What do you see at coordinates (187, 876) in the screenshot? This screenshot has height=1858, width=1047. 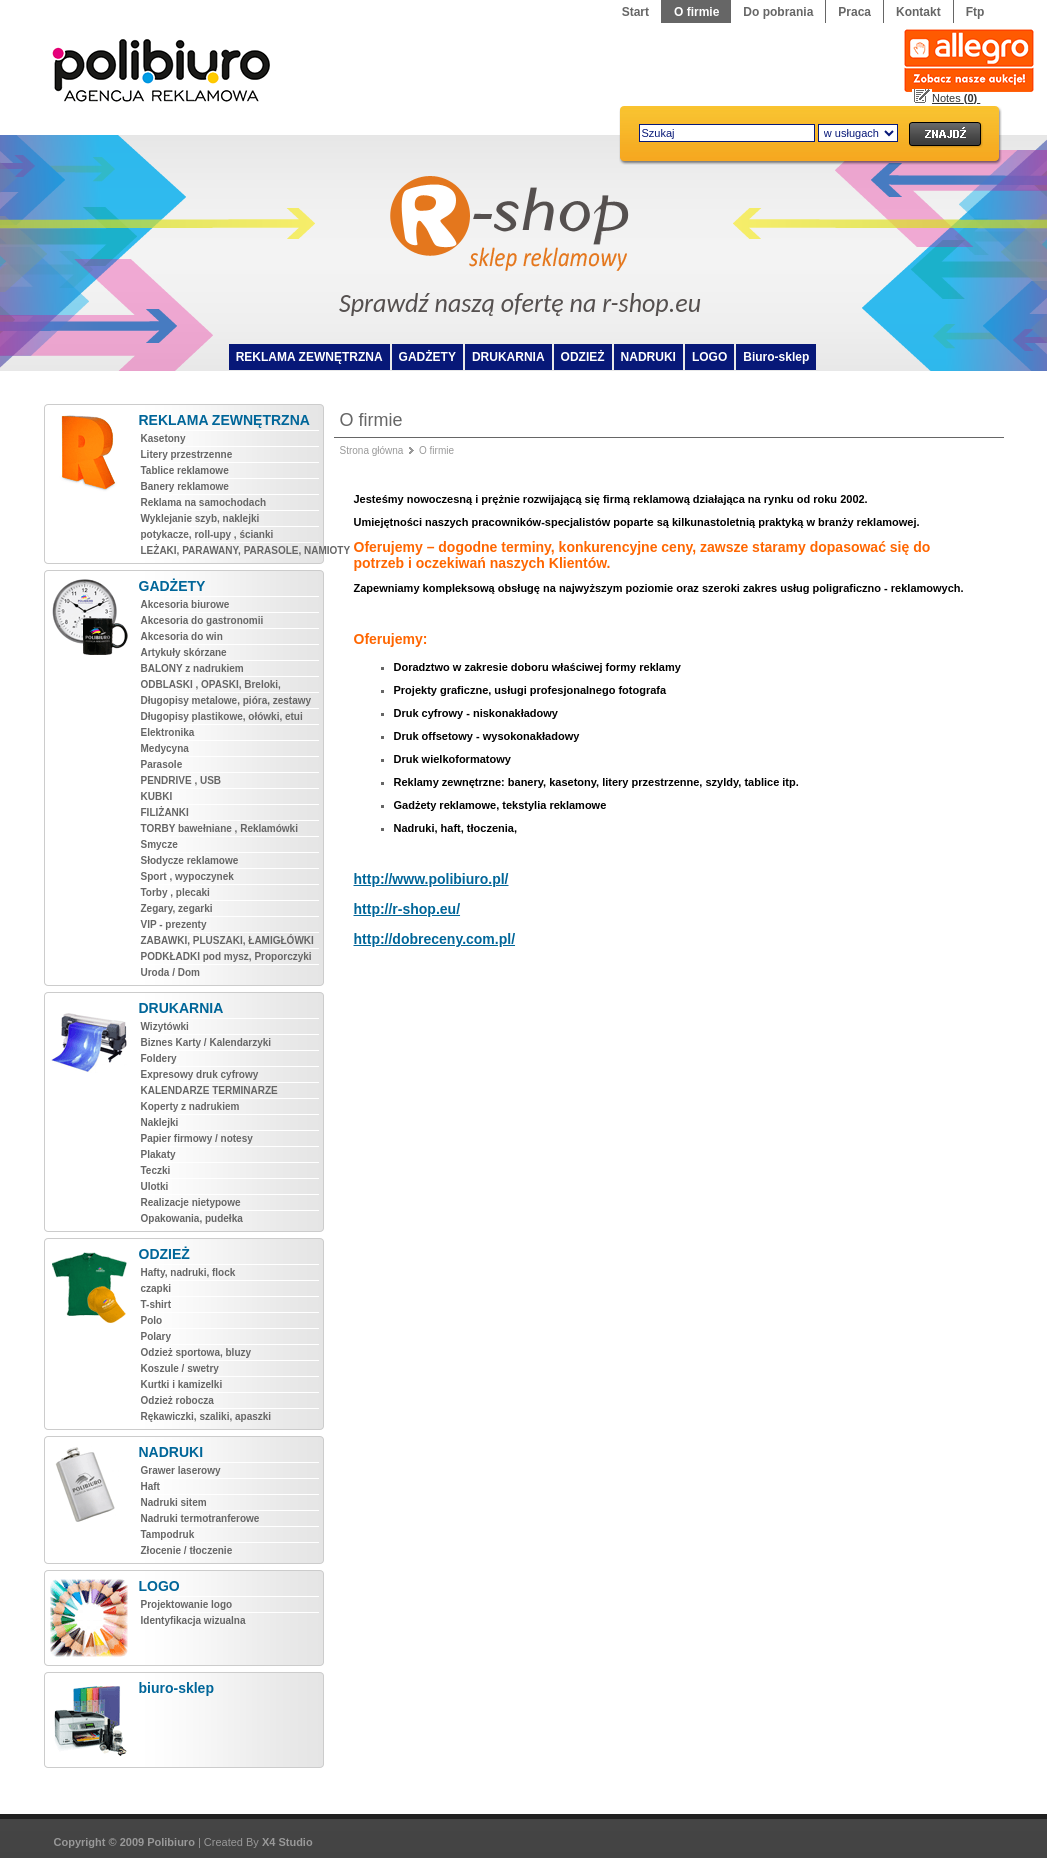 I see `Sport , wypoczynek` at bounding box center [187, 876].